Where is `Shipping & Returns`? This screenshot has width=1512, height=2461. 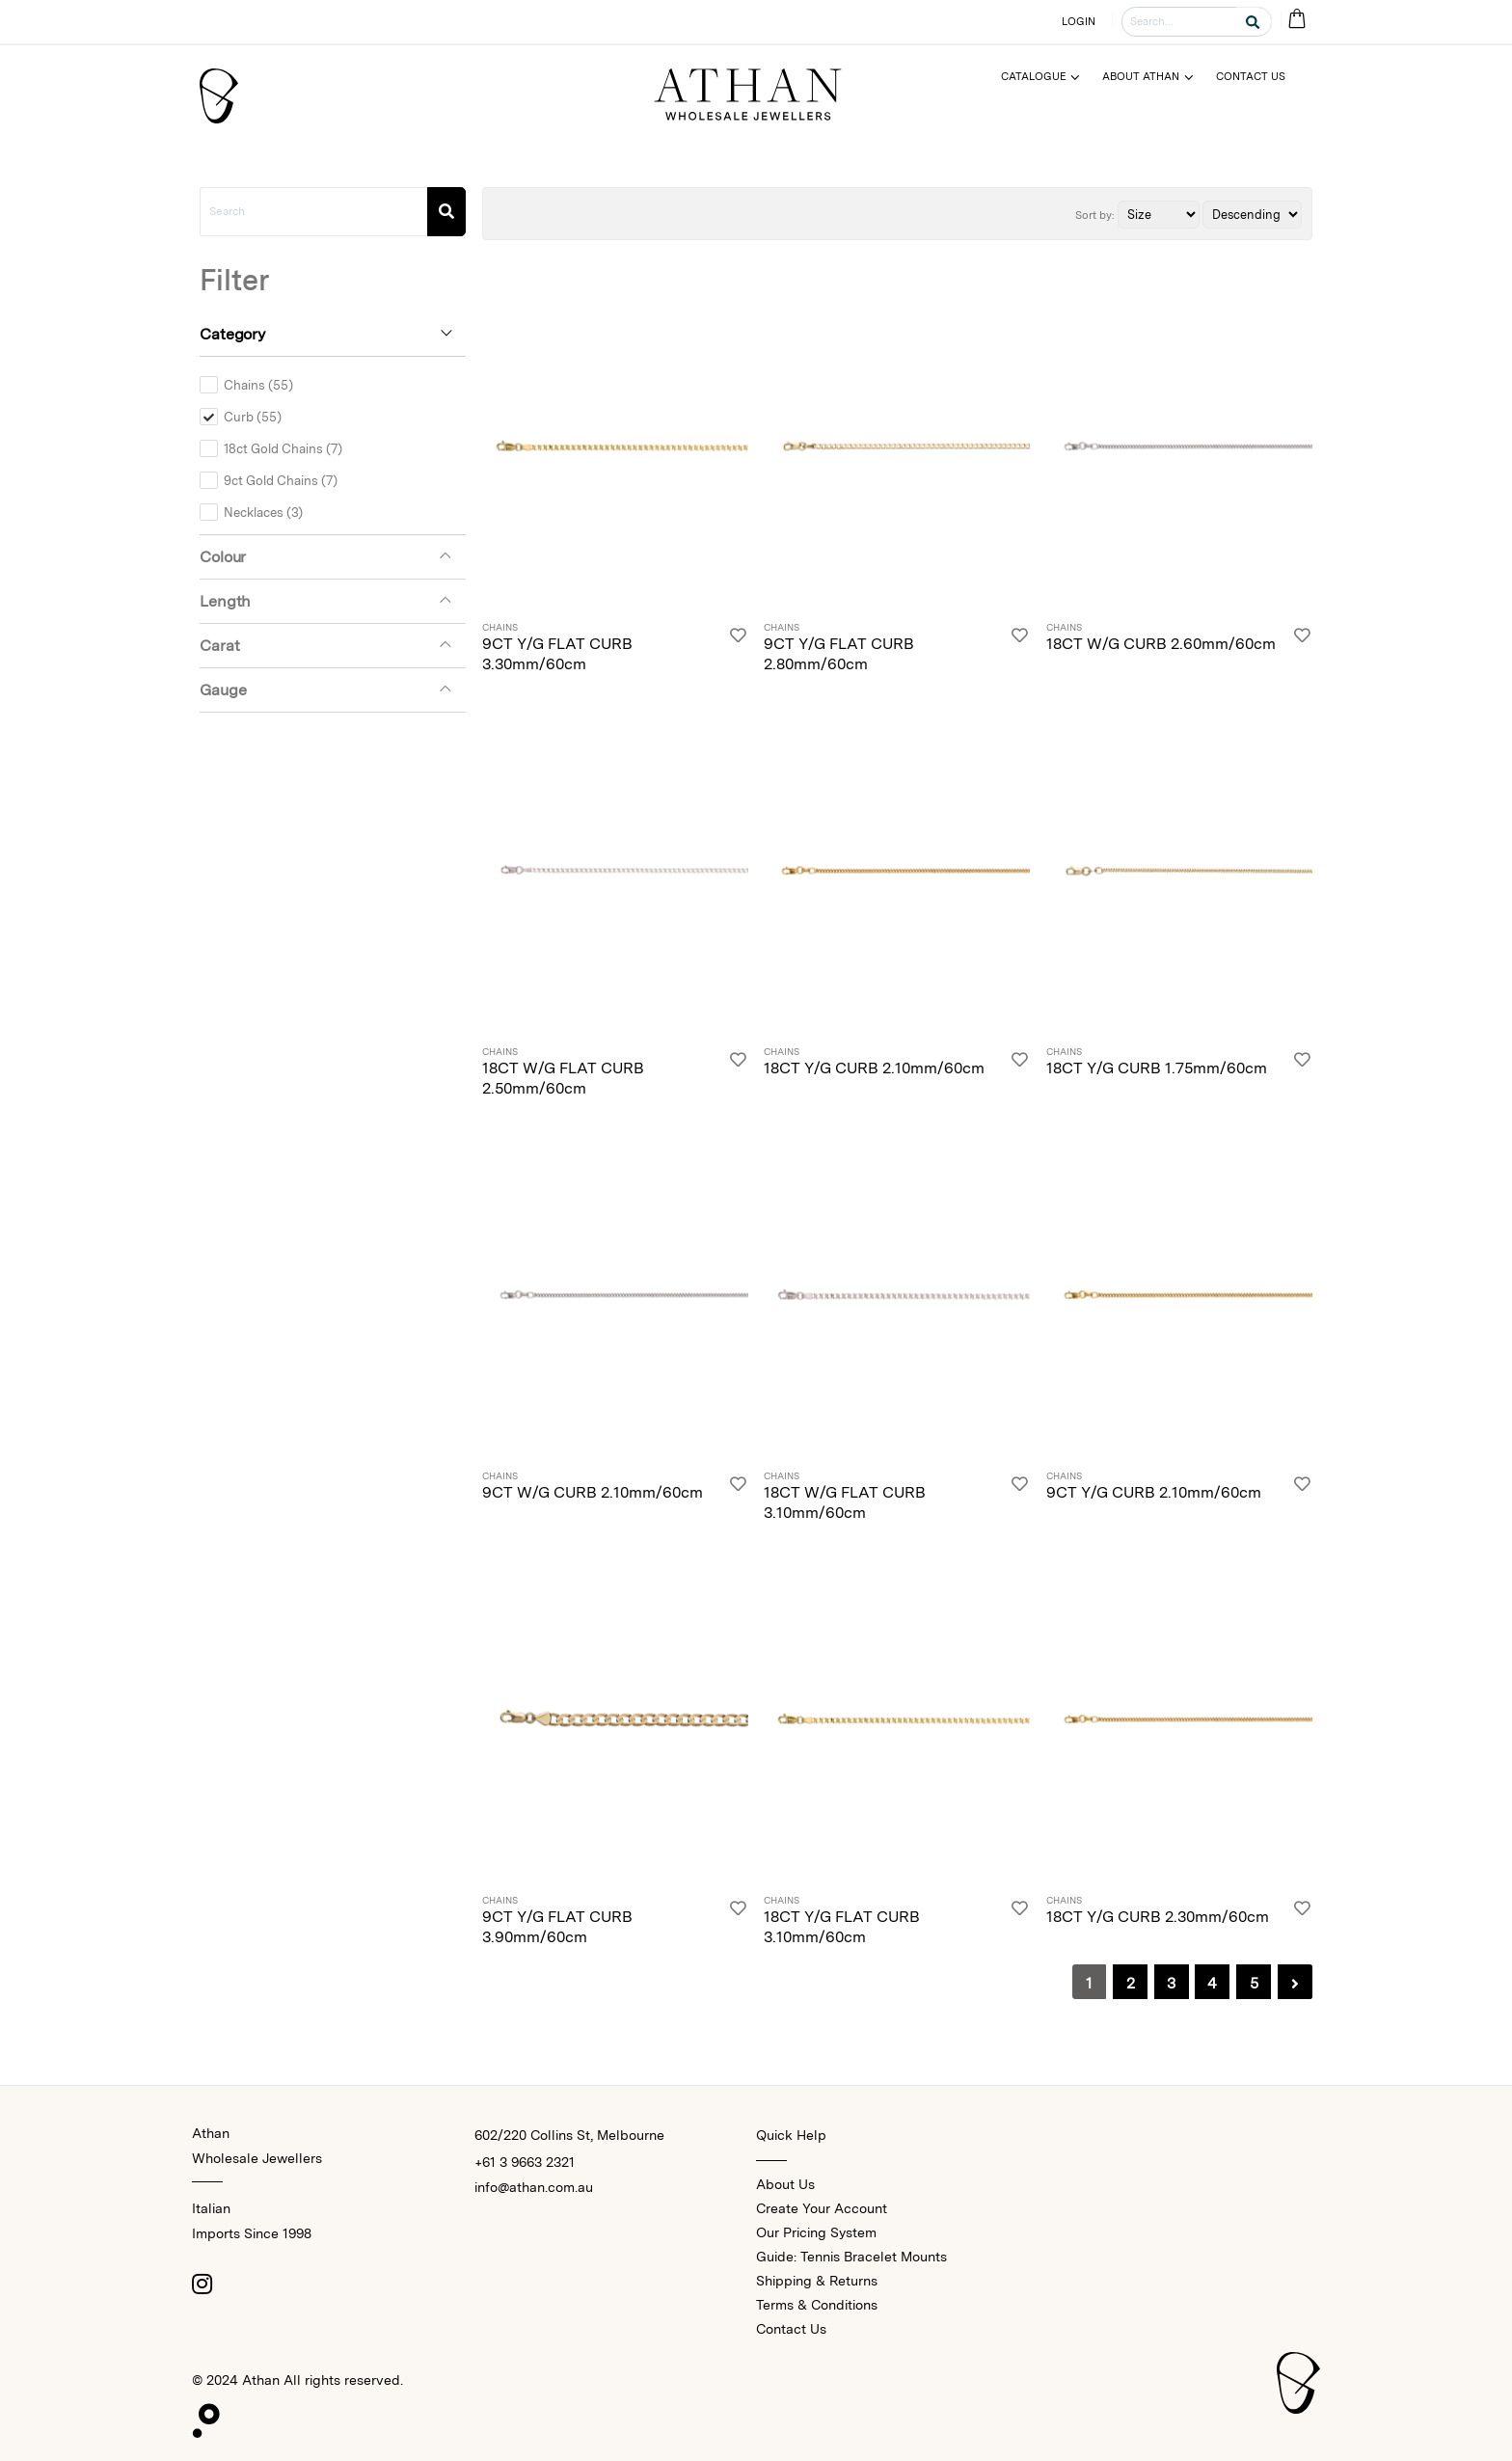
Shipping & Returns is located at coordinates (817, 2280).